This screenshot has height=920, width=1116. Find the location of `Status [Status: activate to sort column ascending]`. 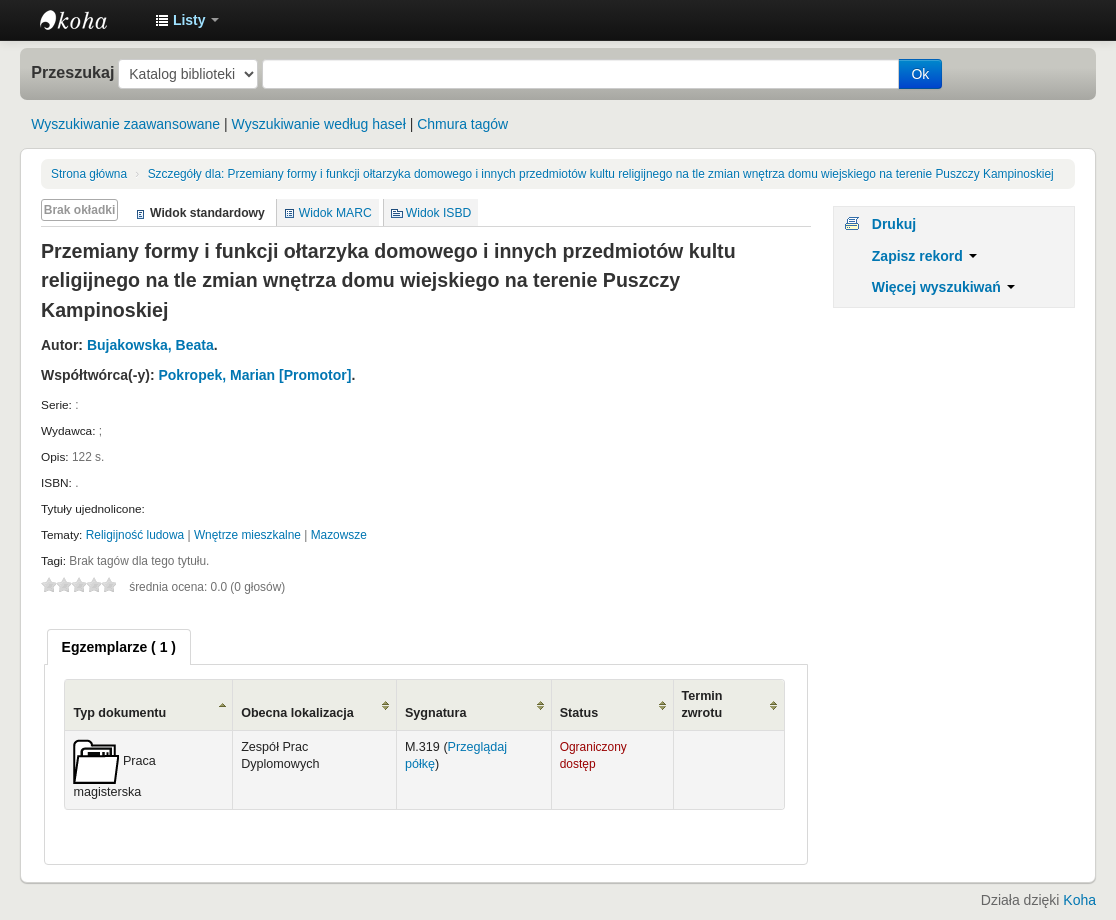

Status [Status: activate to sort column ascending] is located at coordinates (579, 713).